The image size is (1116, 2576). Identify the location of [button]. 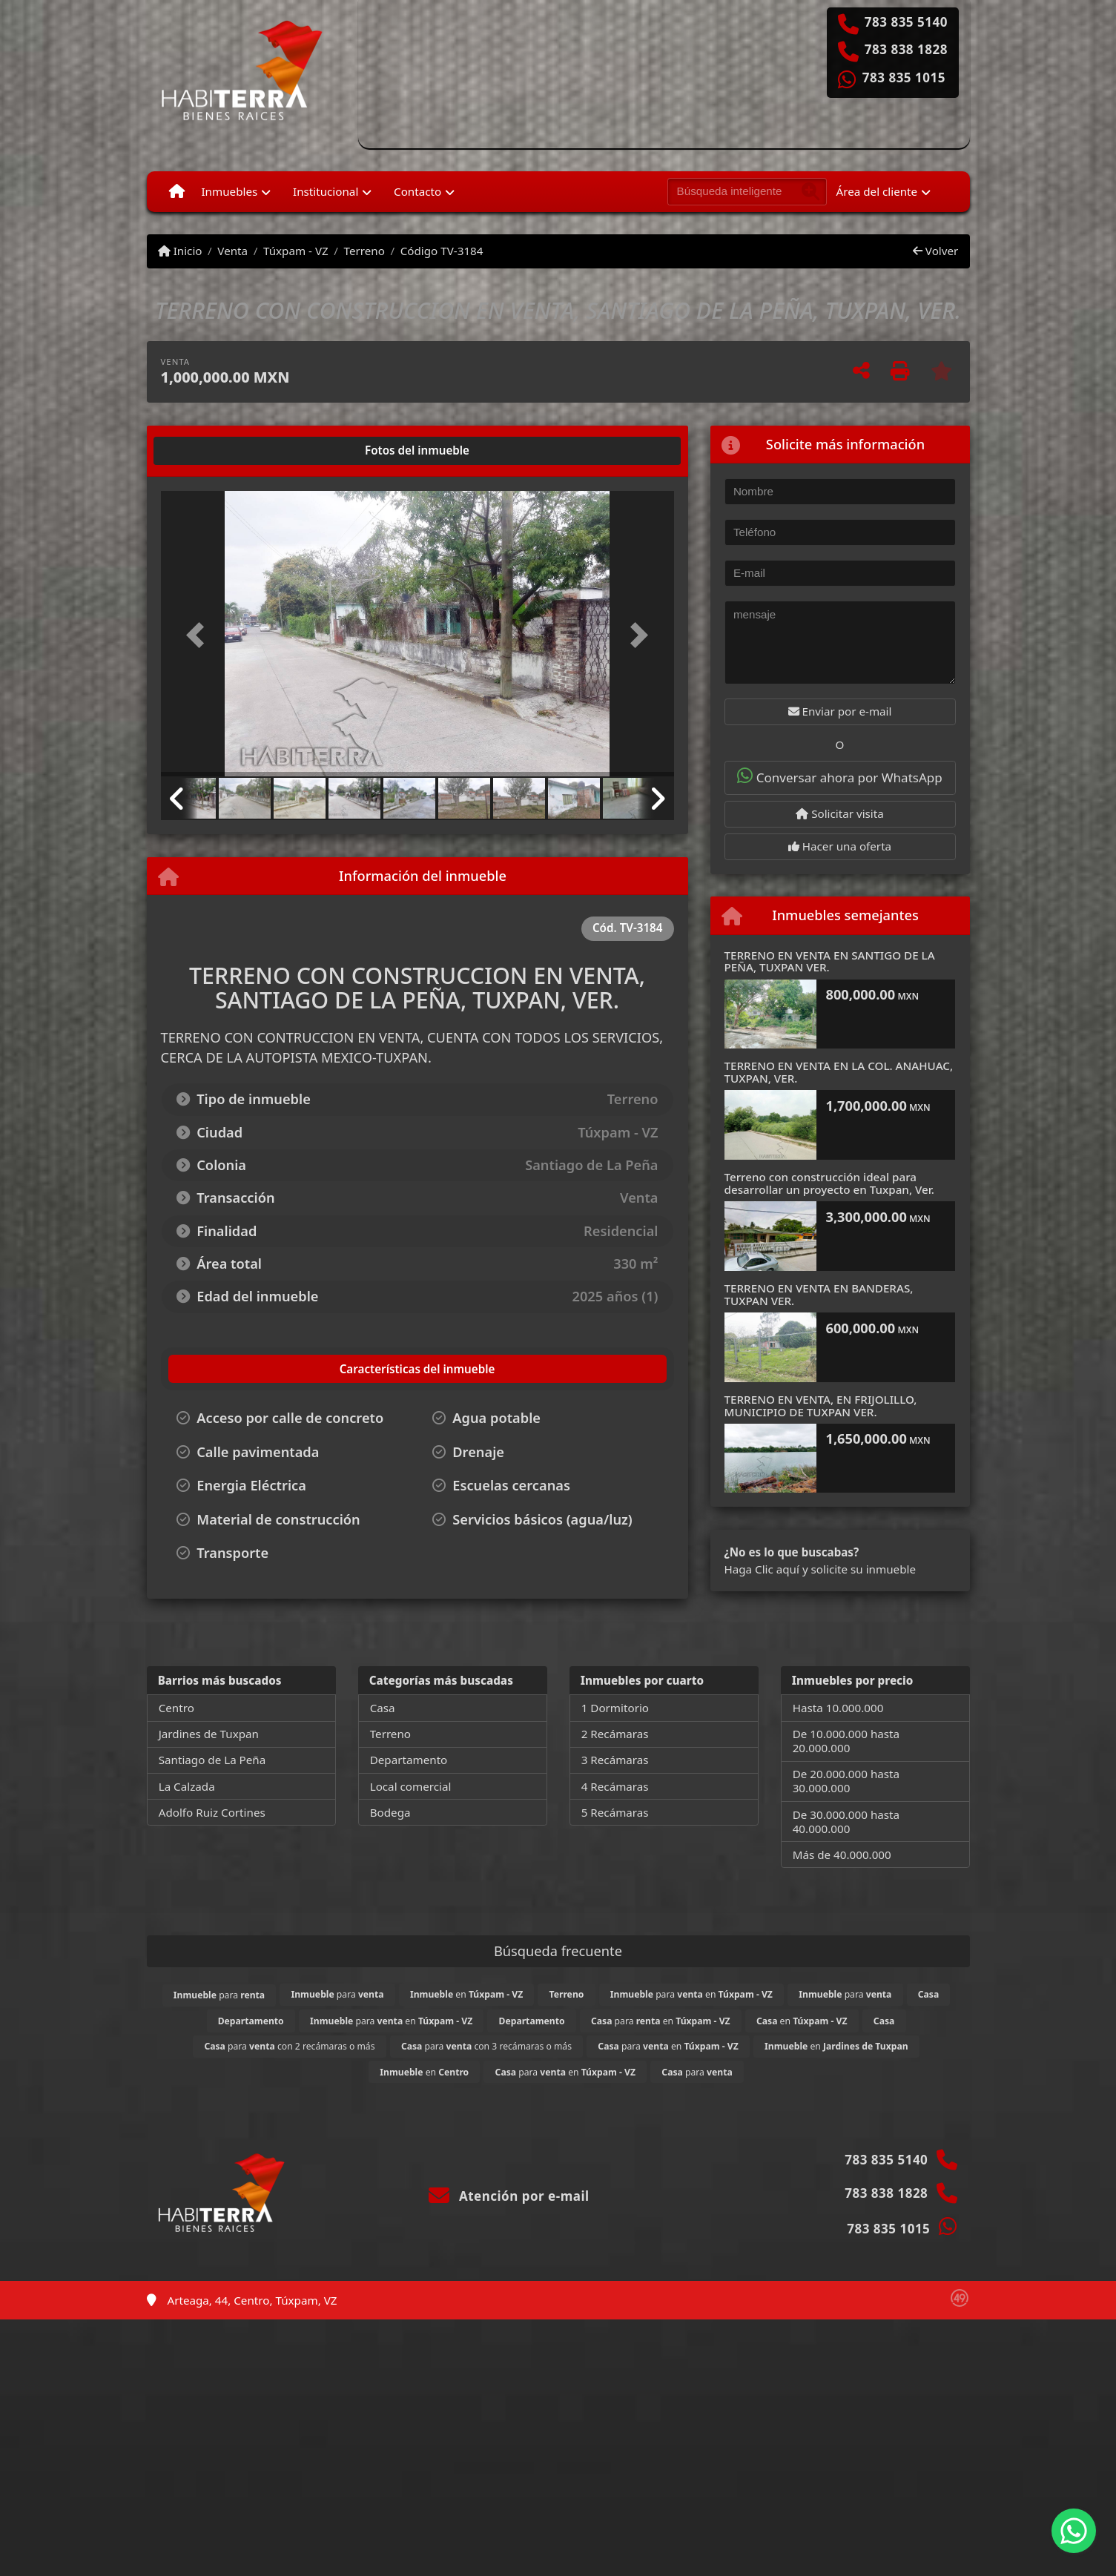
(199, 635).